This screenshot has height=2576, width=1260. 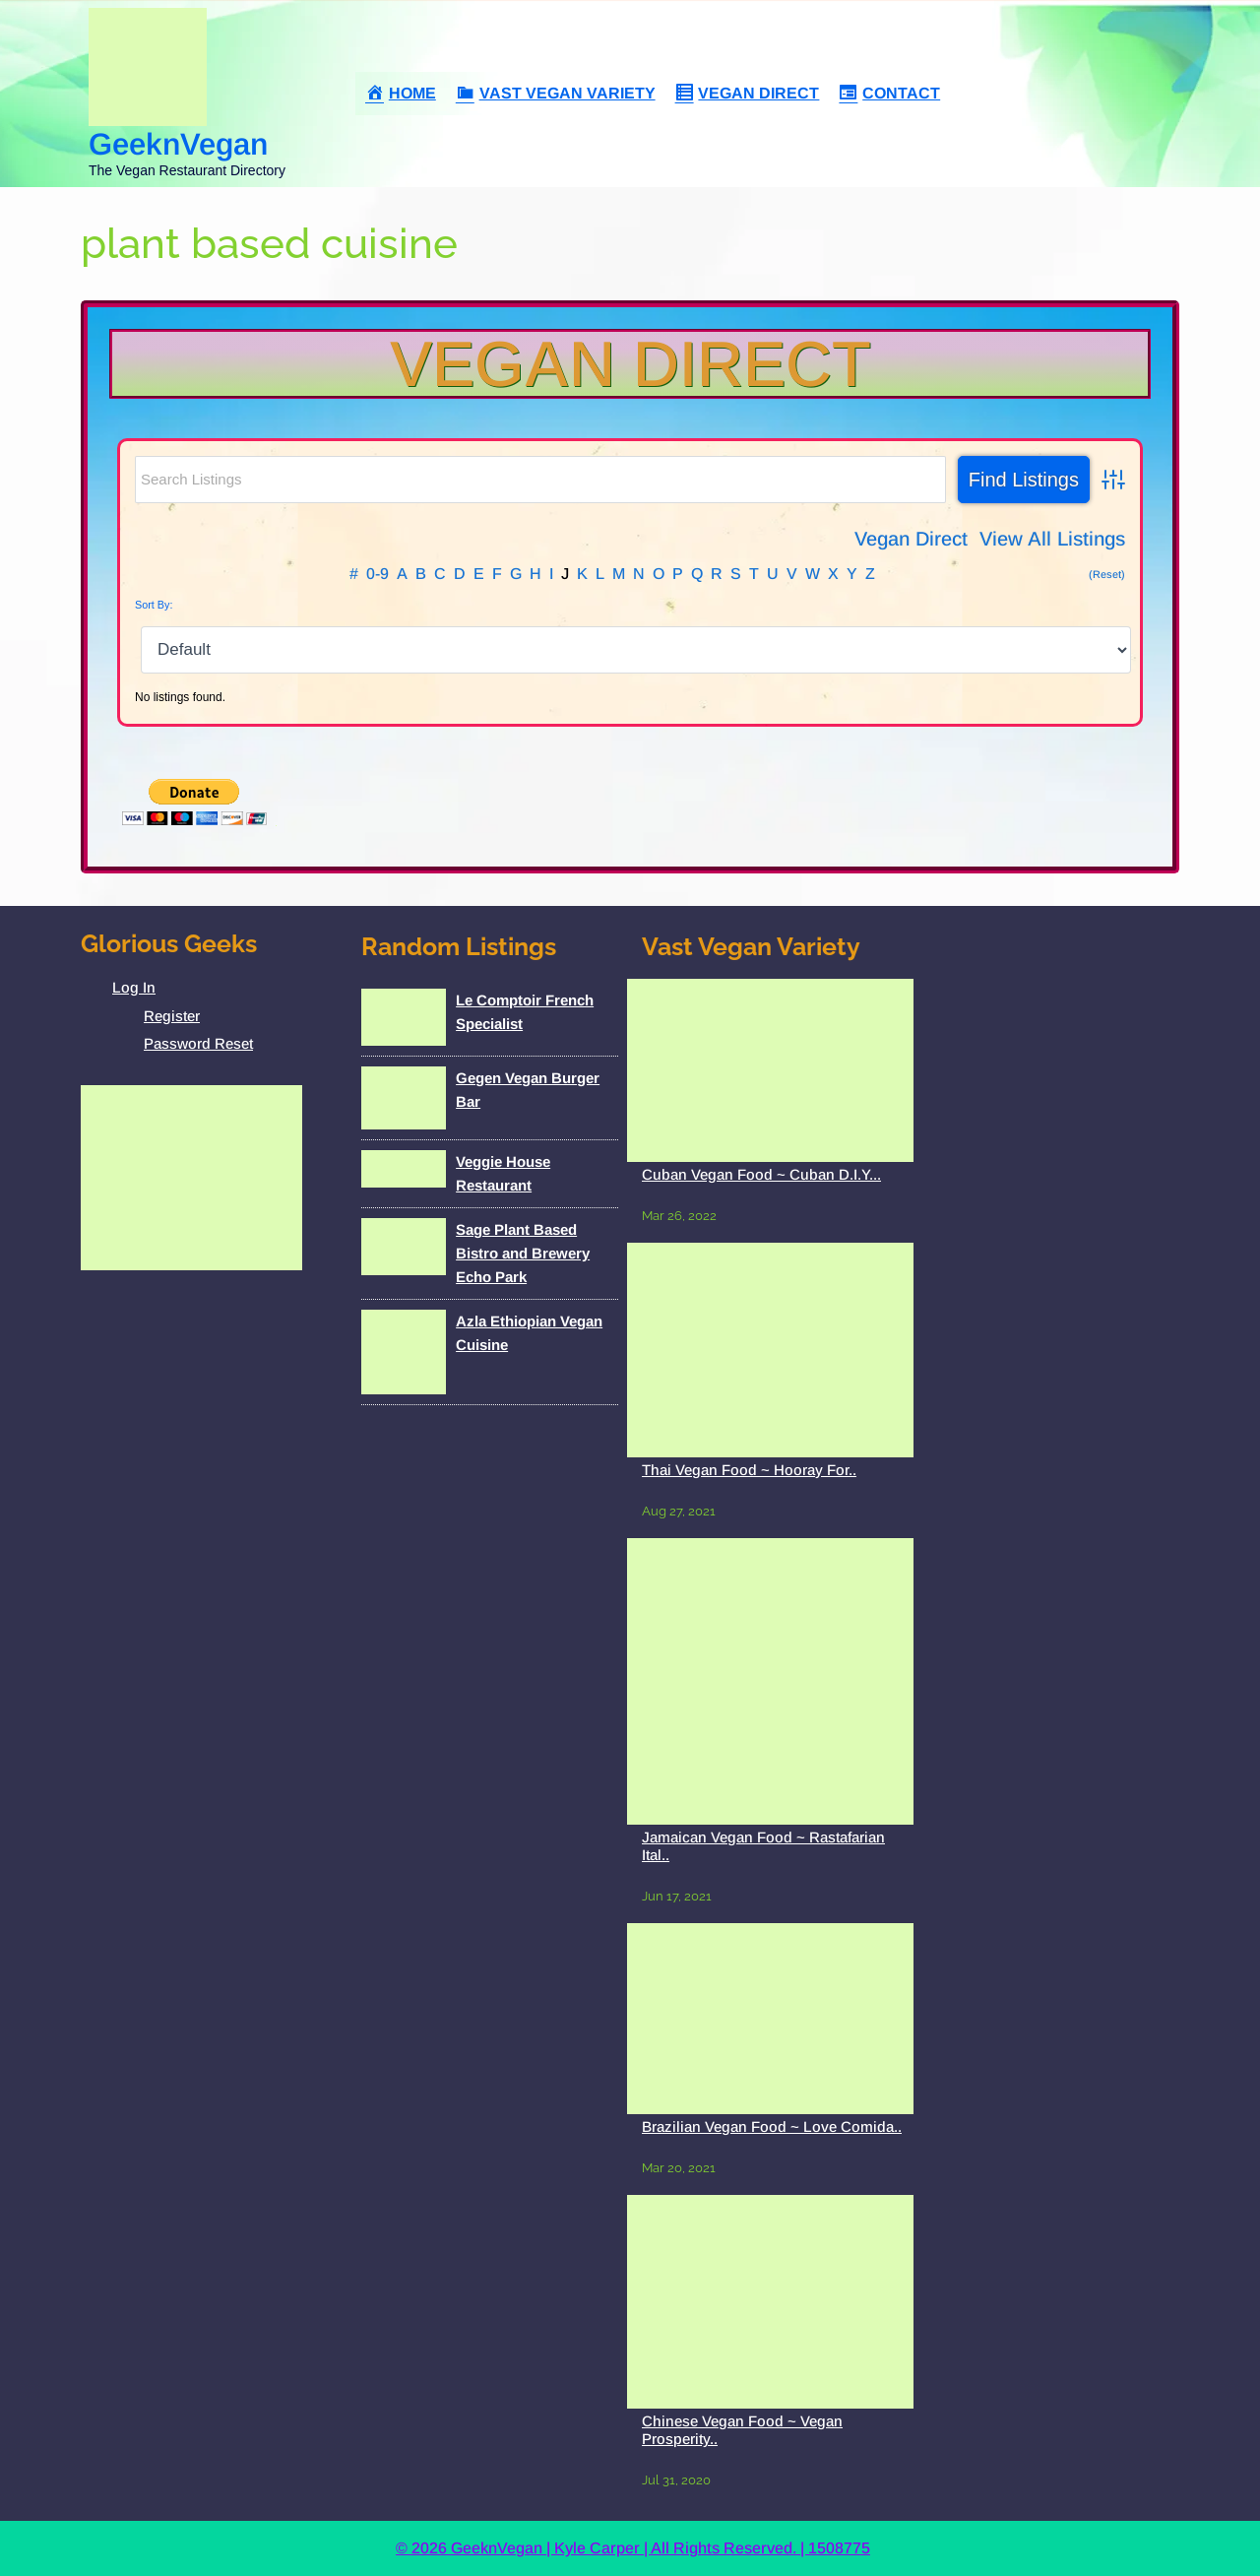 What do you see at coordinates (1107, 574) in the screenshot?
I see `(Reset)` at bounding box center [1107, 574].